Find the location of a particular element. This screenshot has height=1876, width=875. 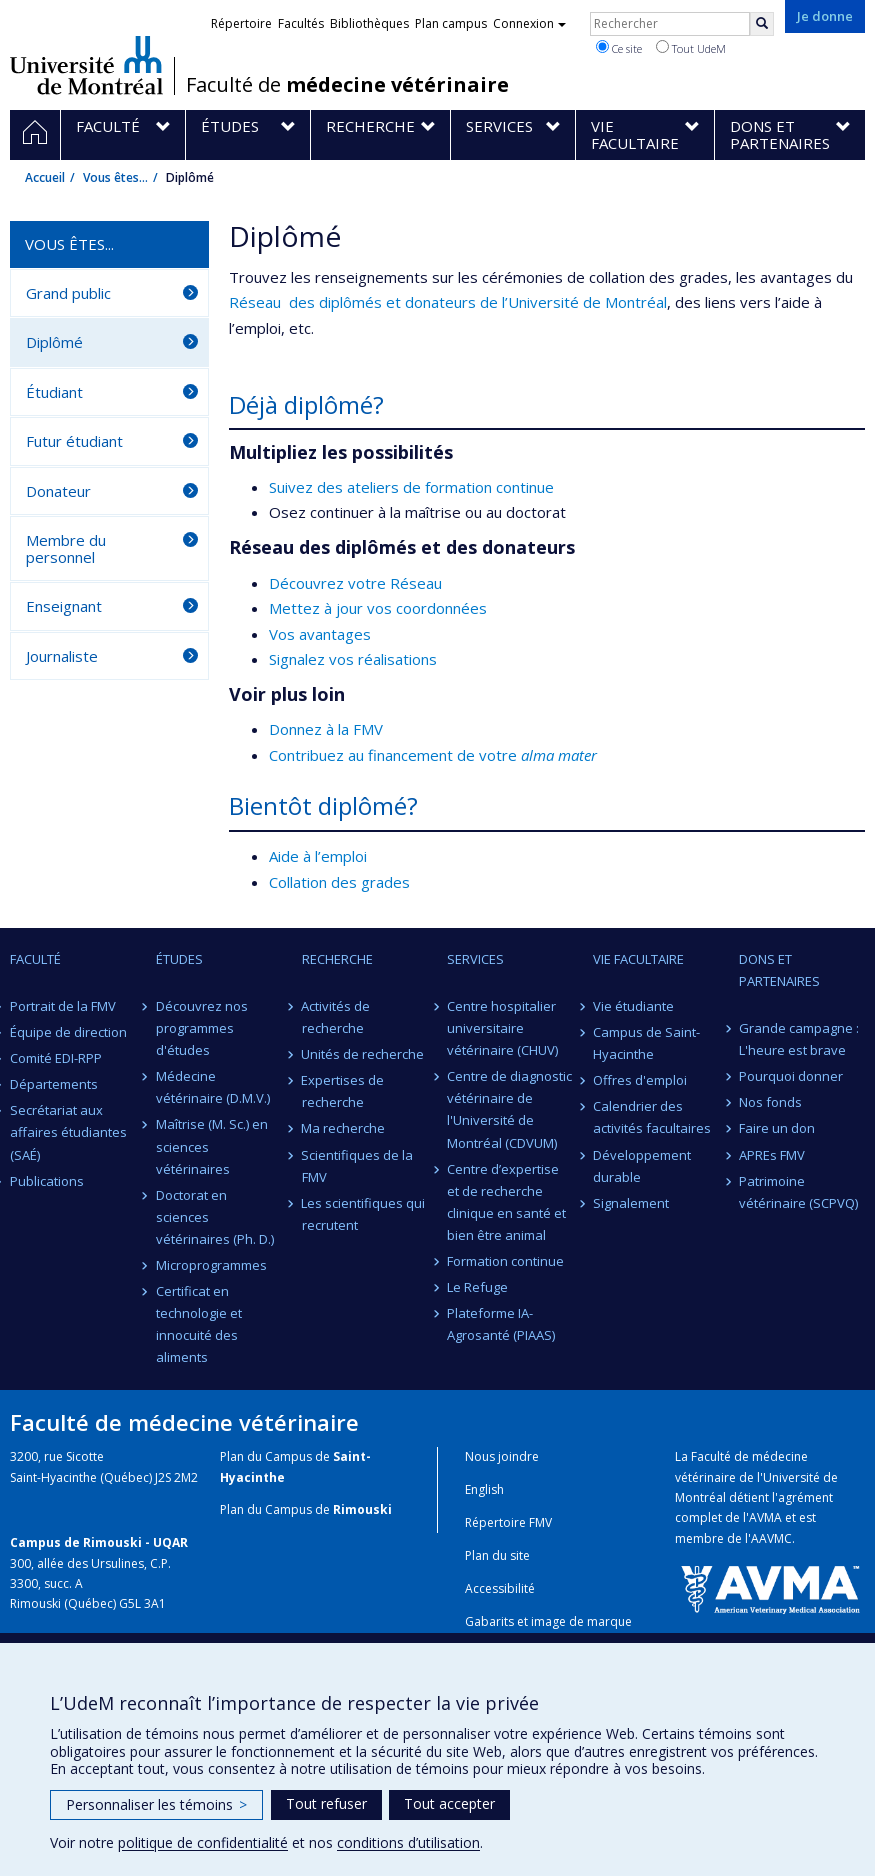

Mettez à jour vos coordonnées is located at coordinates (378, 608).